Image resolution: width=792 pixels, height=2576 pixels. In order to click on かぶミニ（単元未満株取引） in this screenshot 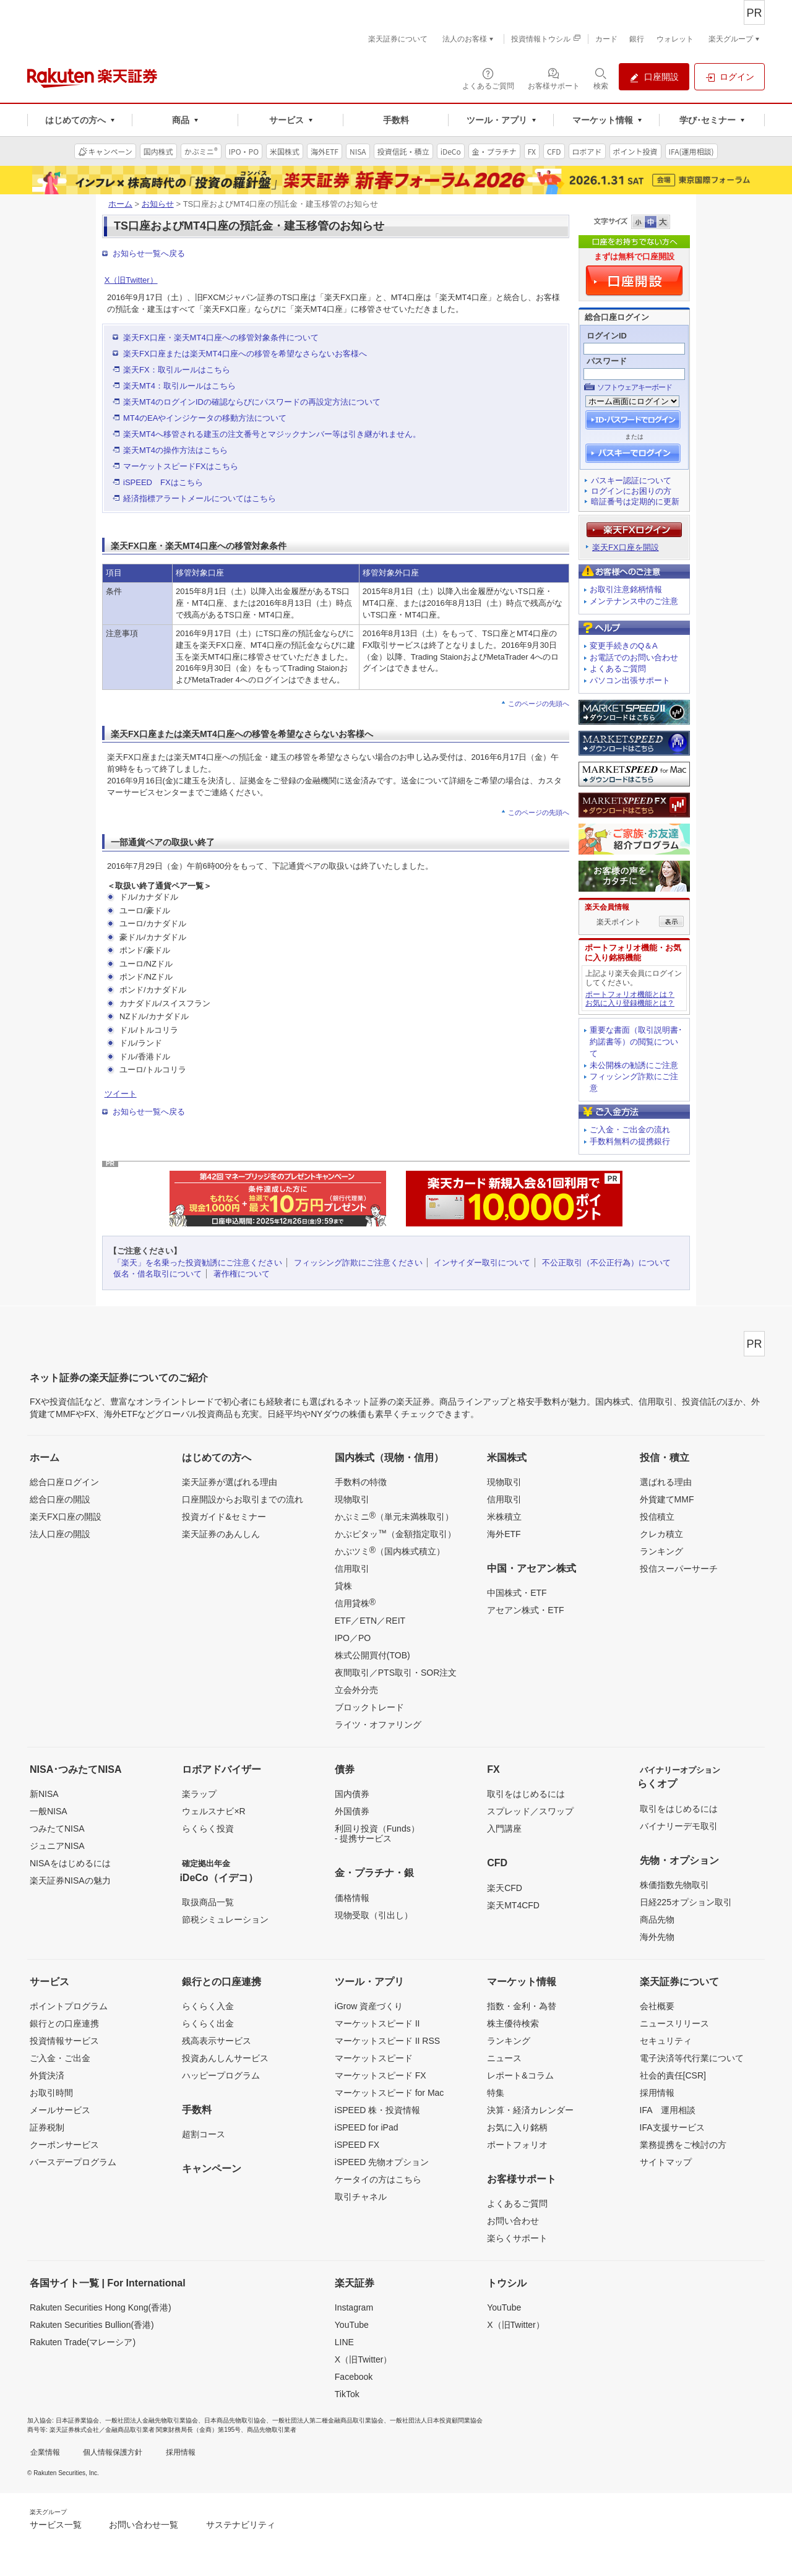, I will do `click(394, 1516)`.